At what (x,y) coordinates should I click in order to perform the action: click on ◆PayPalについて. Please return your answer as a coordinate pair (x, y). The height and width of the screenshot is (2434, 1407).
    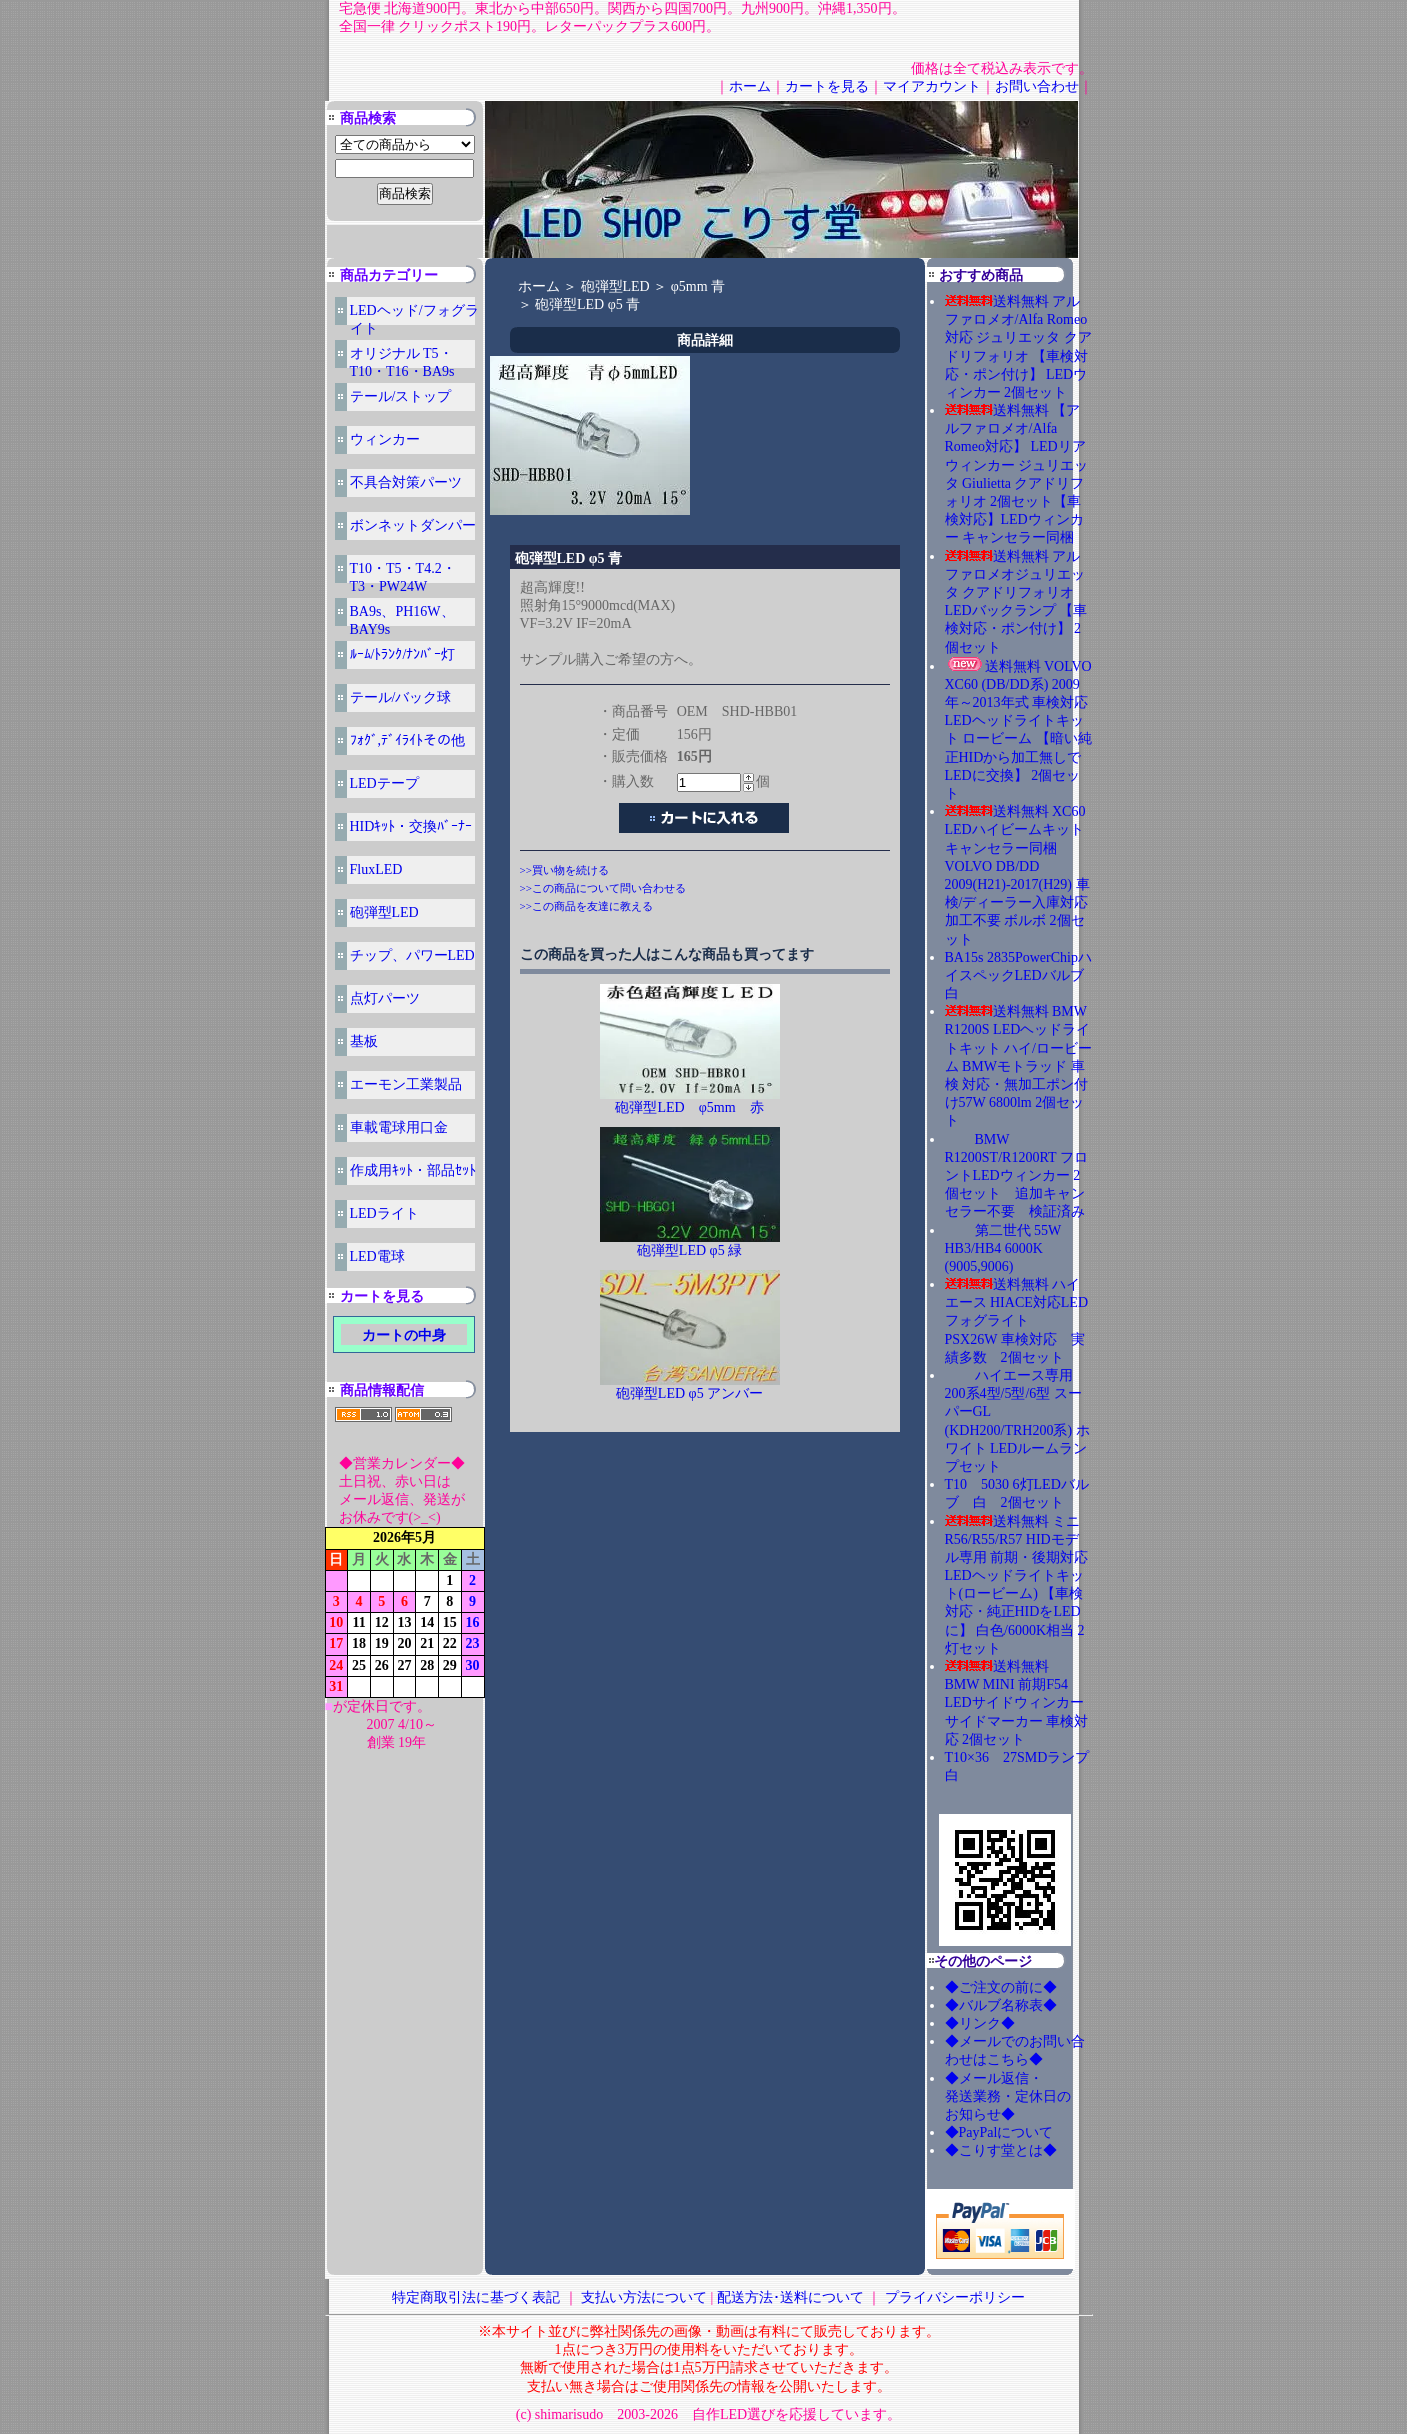
    Looking at the image, I should click on (999, 2132).